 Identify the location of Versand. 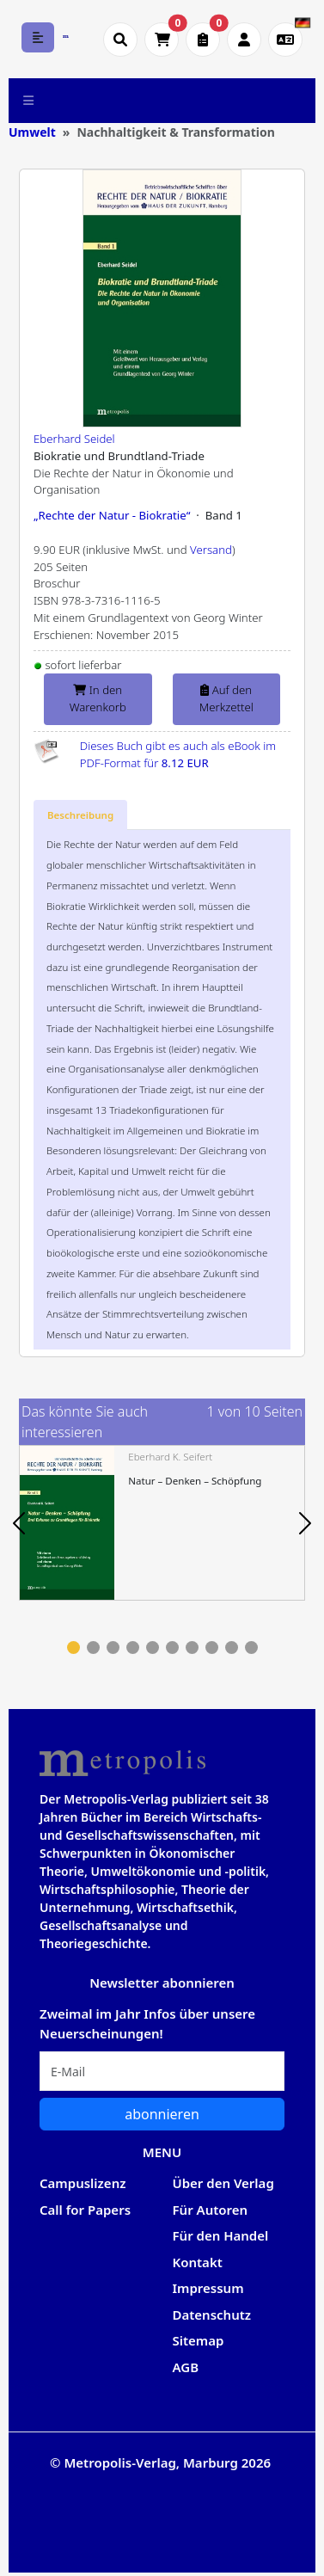
(211, 549).